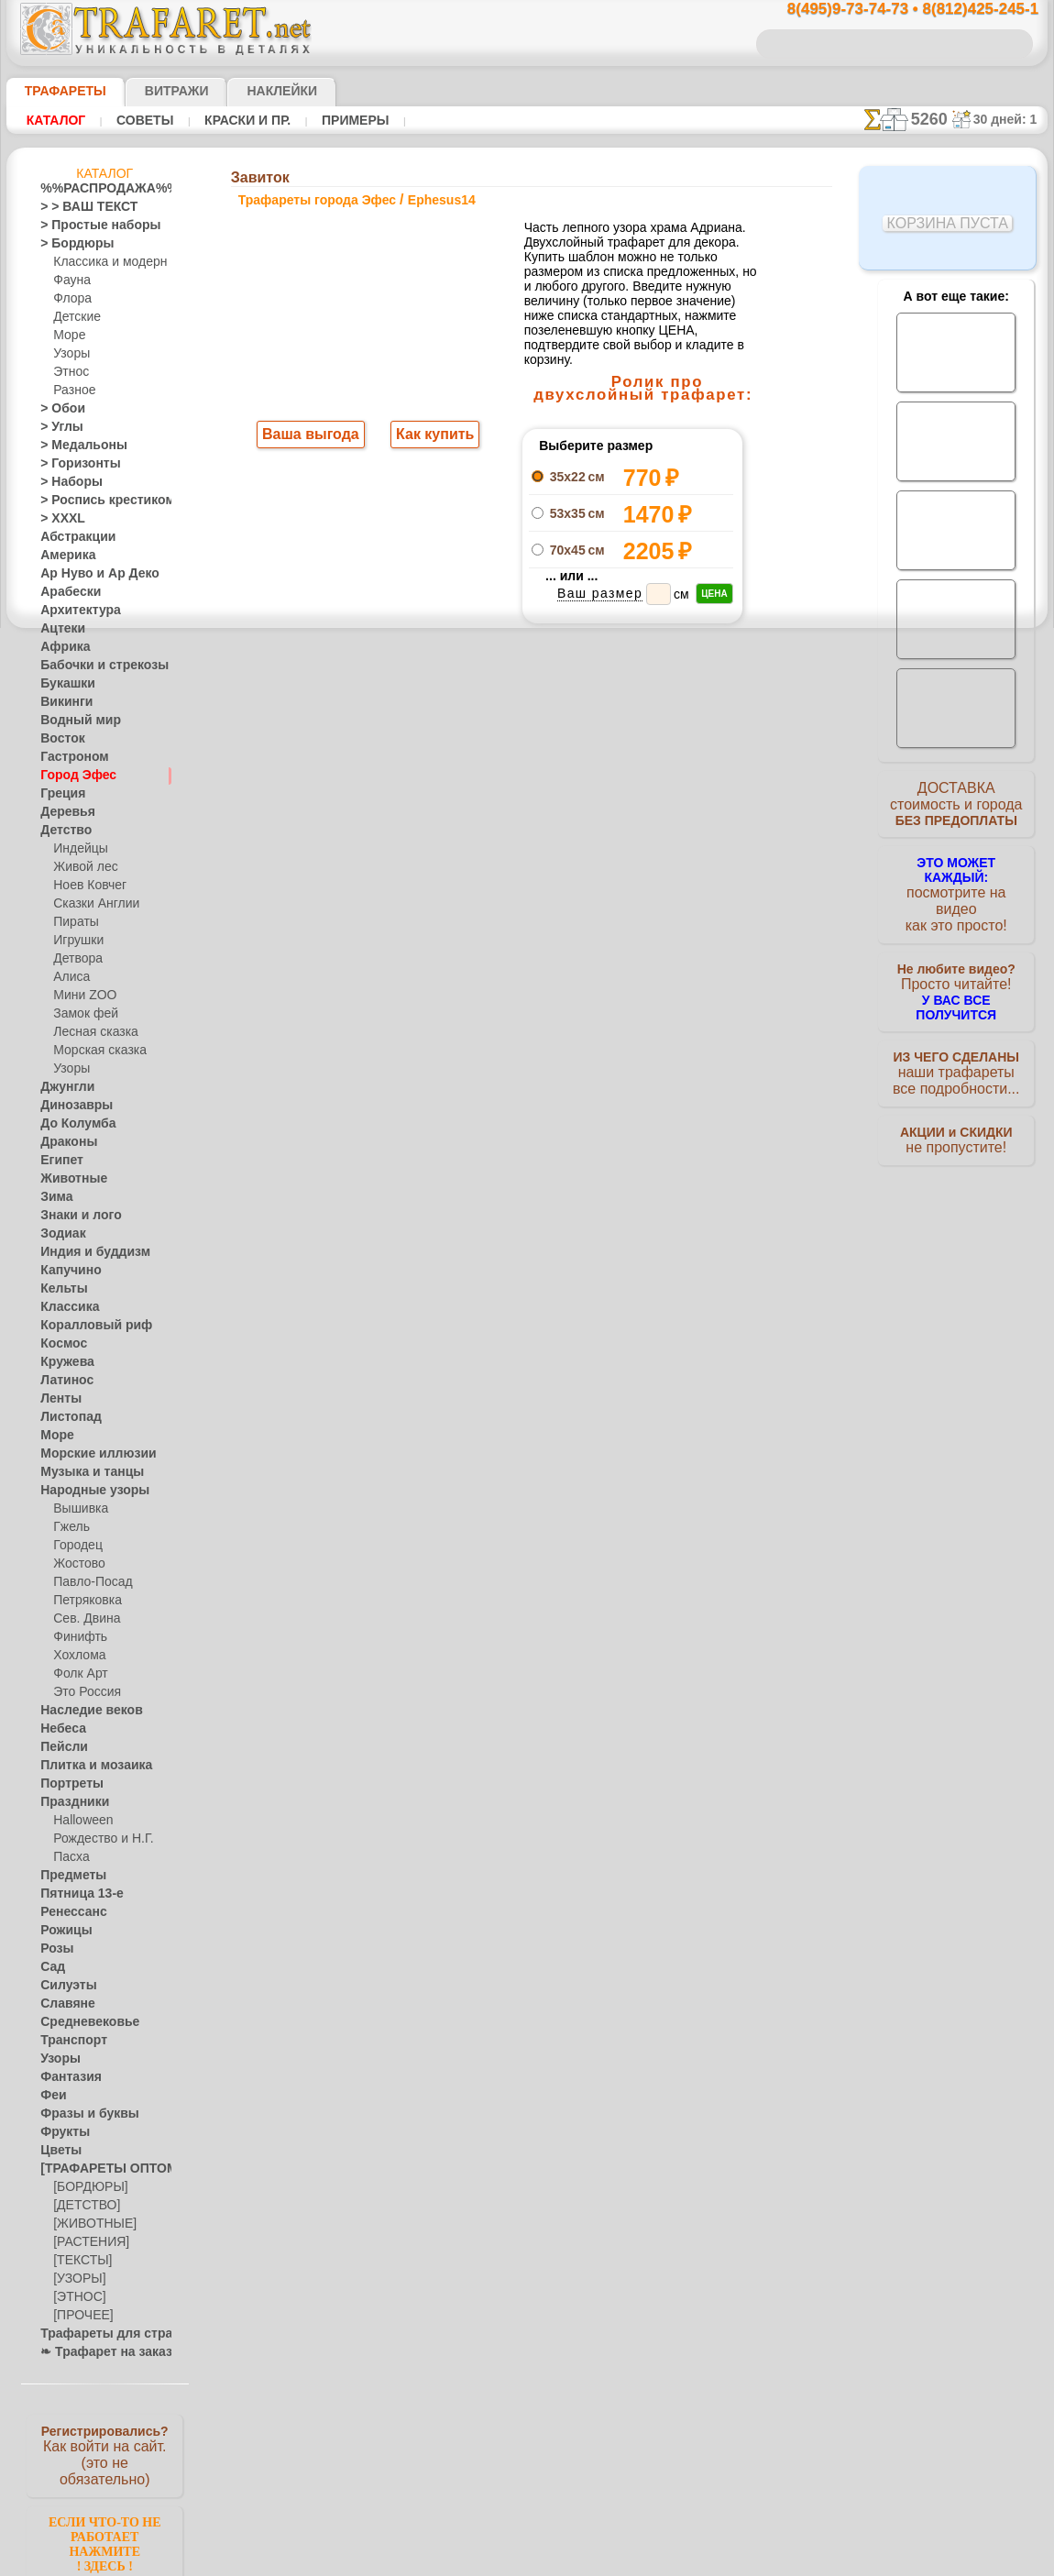  Describe the element at coordinates (479, 1169) in the screenshot. I see `конфиденциальность` at that location.